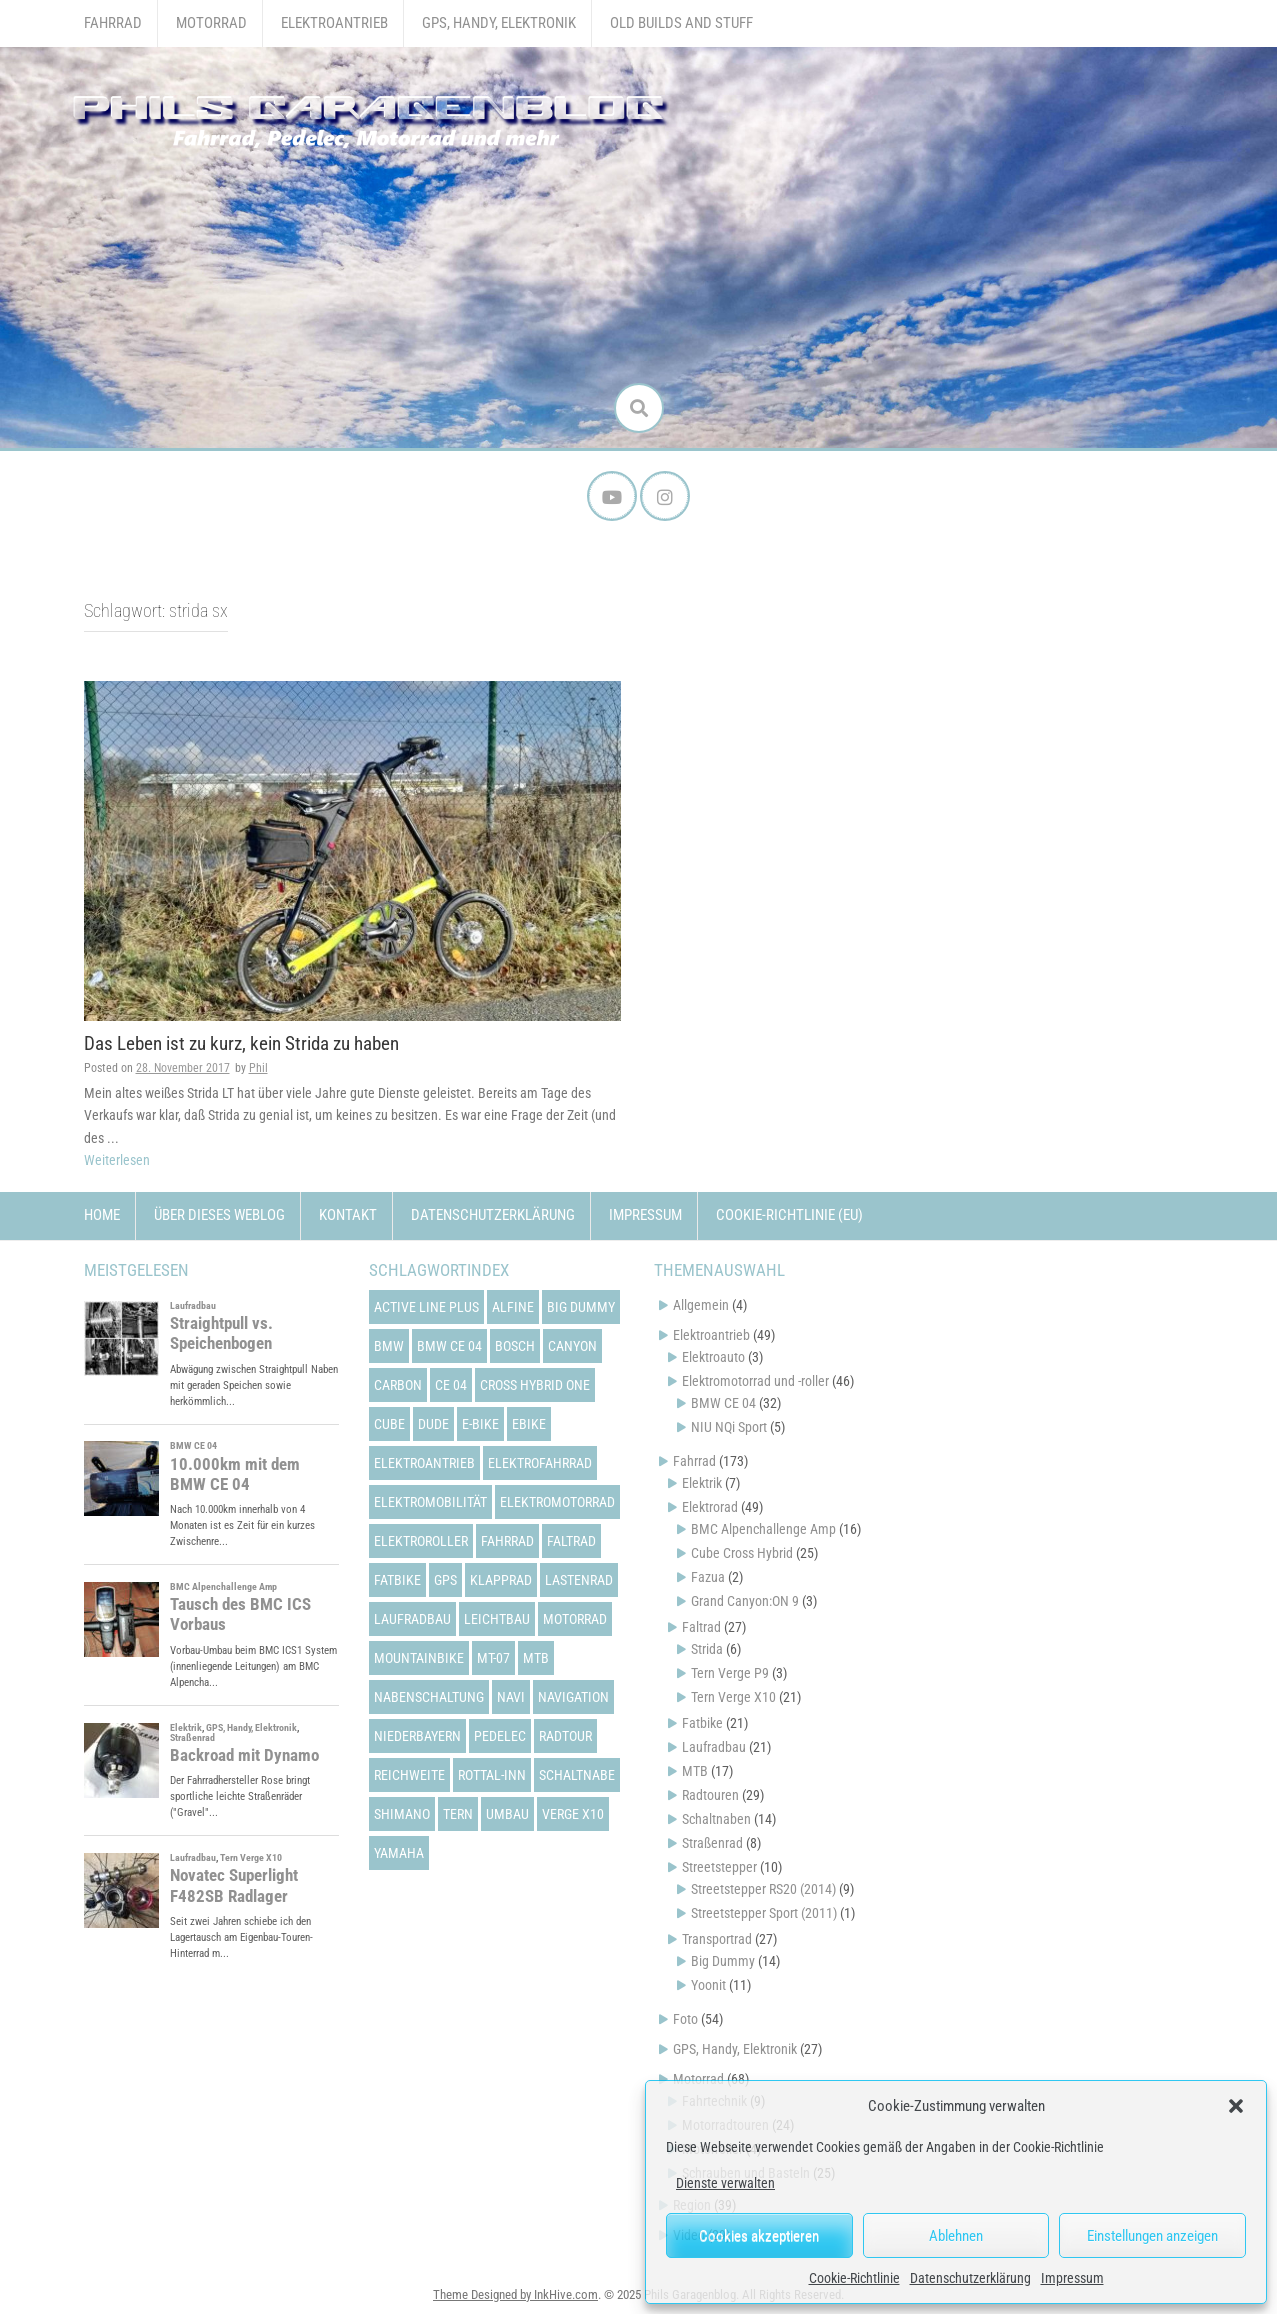 This screenshot has width=1277, height=2314. Describe the element at coordinates (710, 1795) in the screenshot. I see `Radtouren` at that location.